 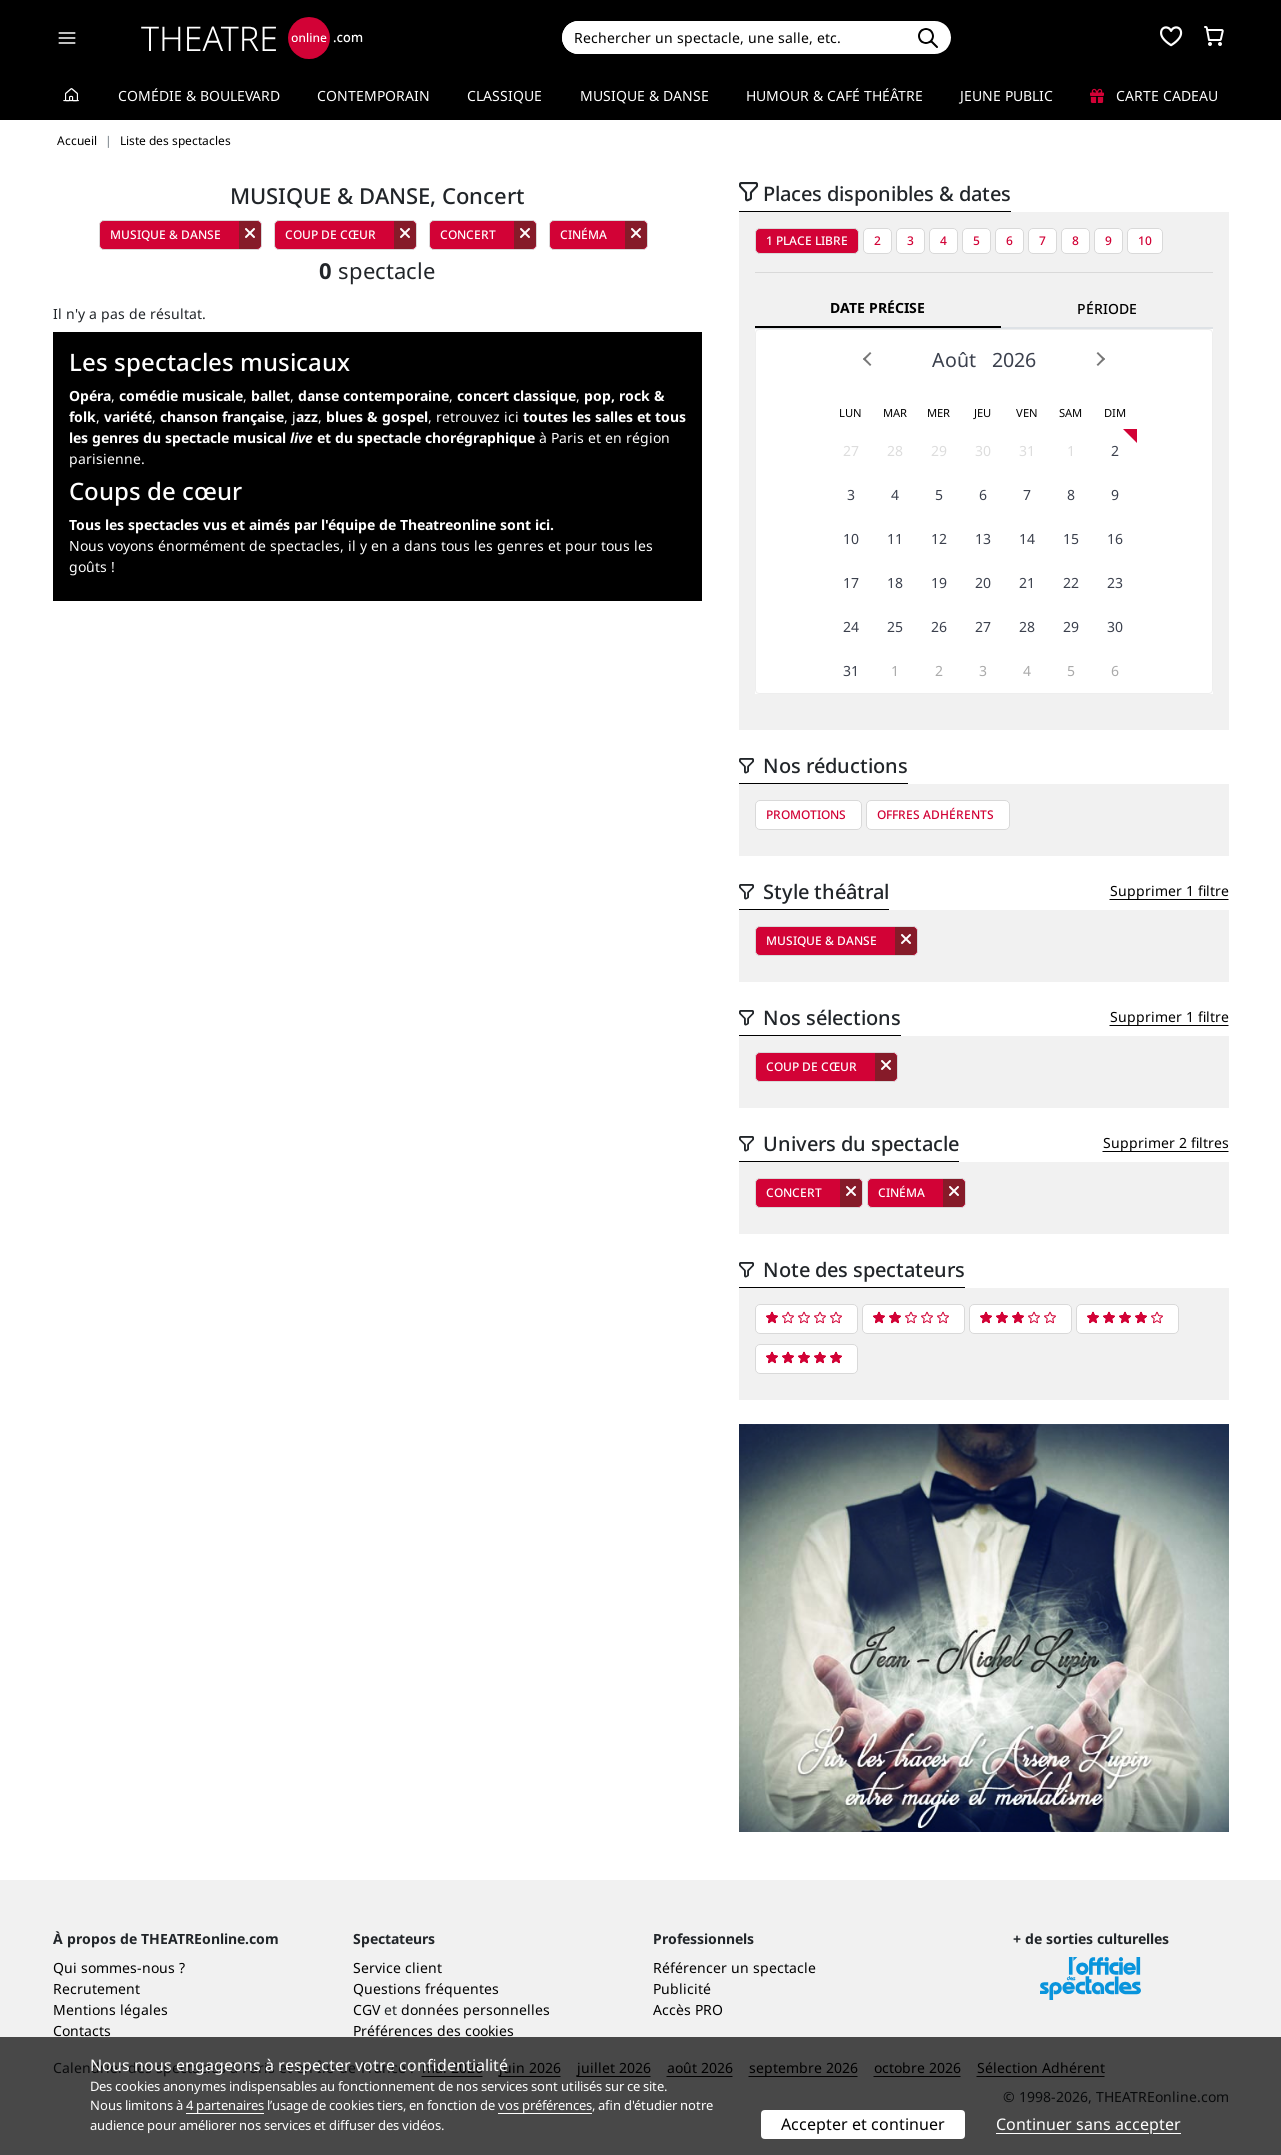 I want to click on 1 place libre, so click(x=807, y=240).